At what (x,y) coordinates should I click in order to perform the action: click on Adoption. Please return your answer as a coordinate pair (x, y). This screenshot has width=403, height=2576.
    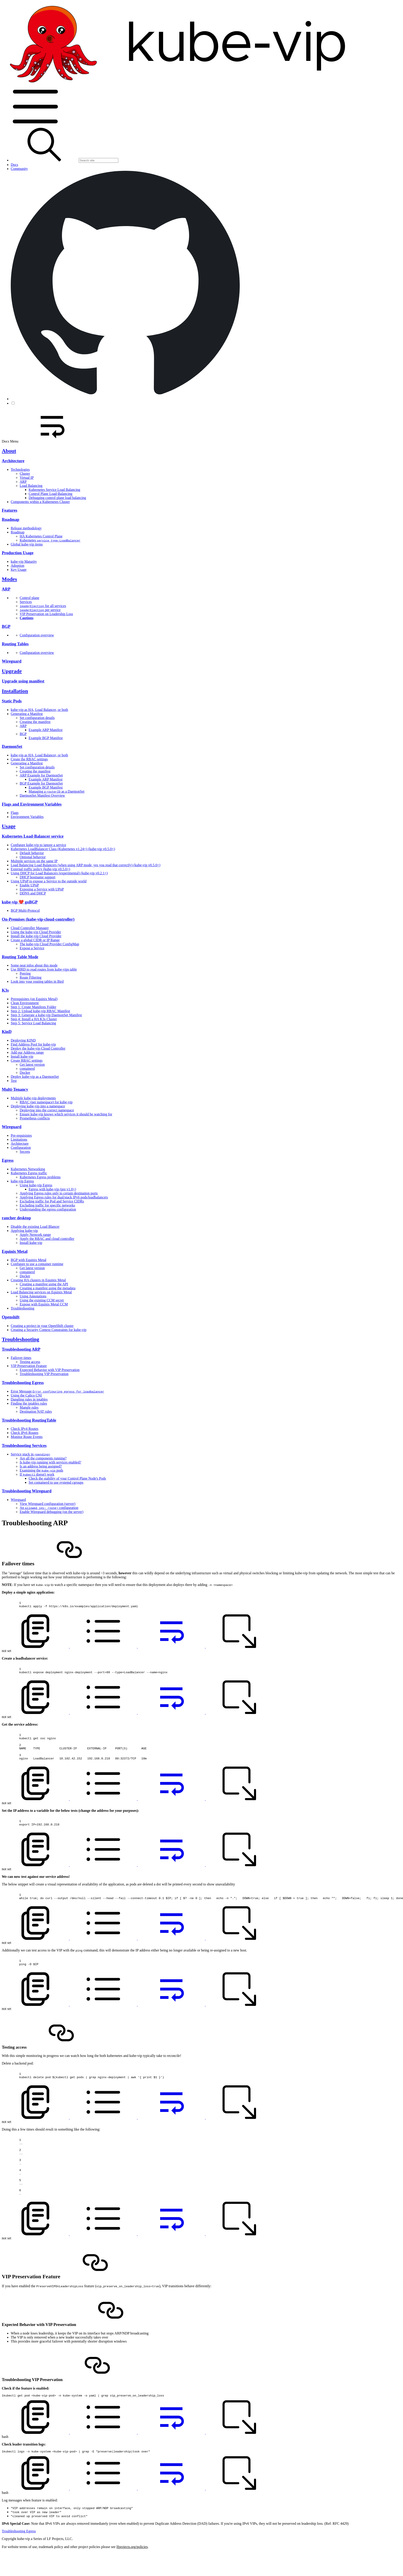
    Looking at the image, I should click on (17, 565).